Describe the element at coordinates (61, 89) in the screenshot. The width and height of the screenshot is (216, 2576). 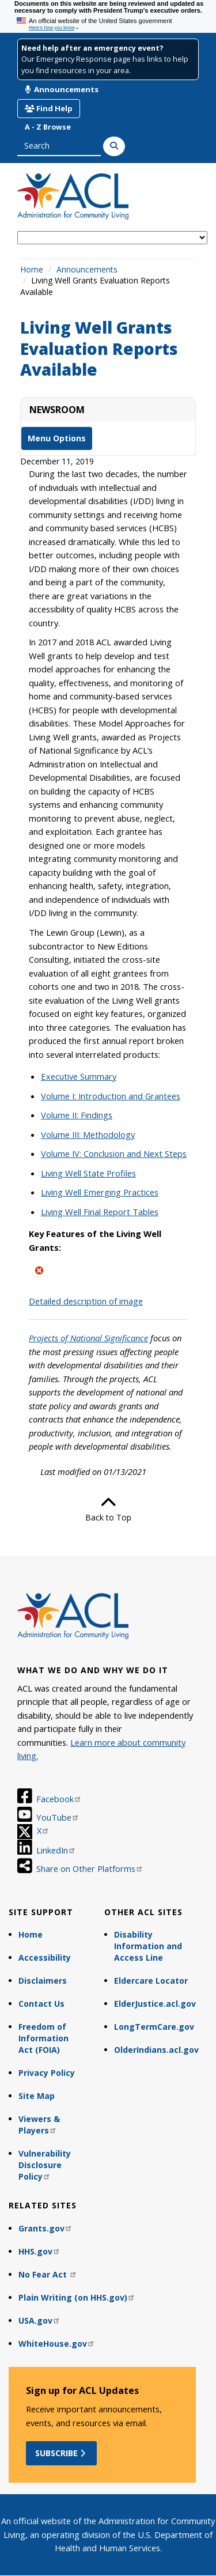
I see `Announcements` at that location.